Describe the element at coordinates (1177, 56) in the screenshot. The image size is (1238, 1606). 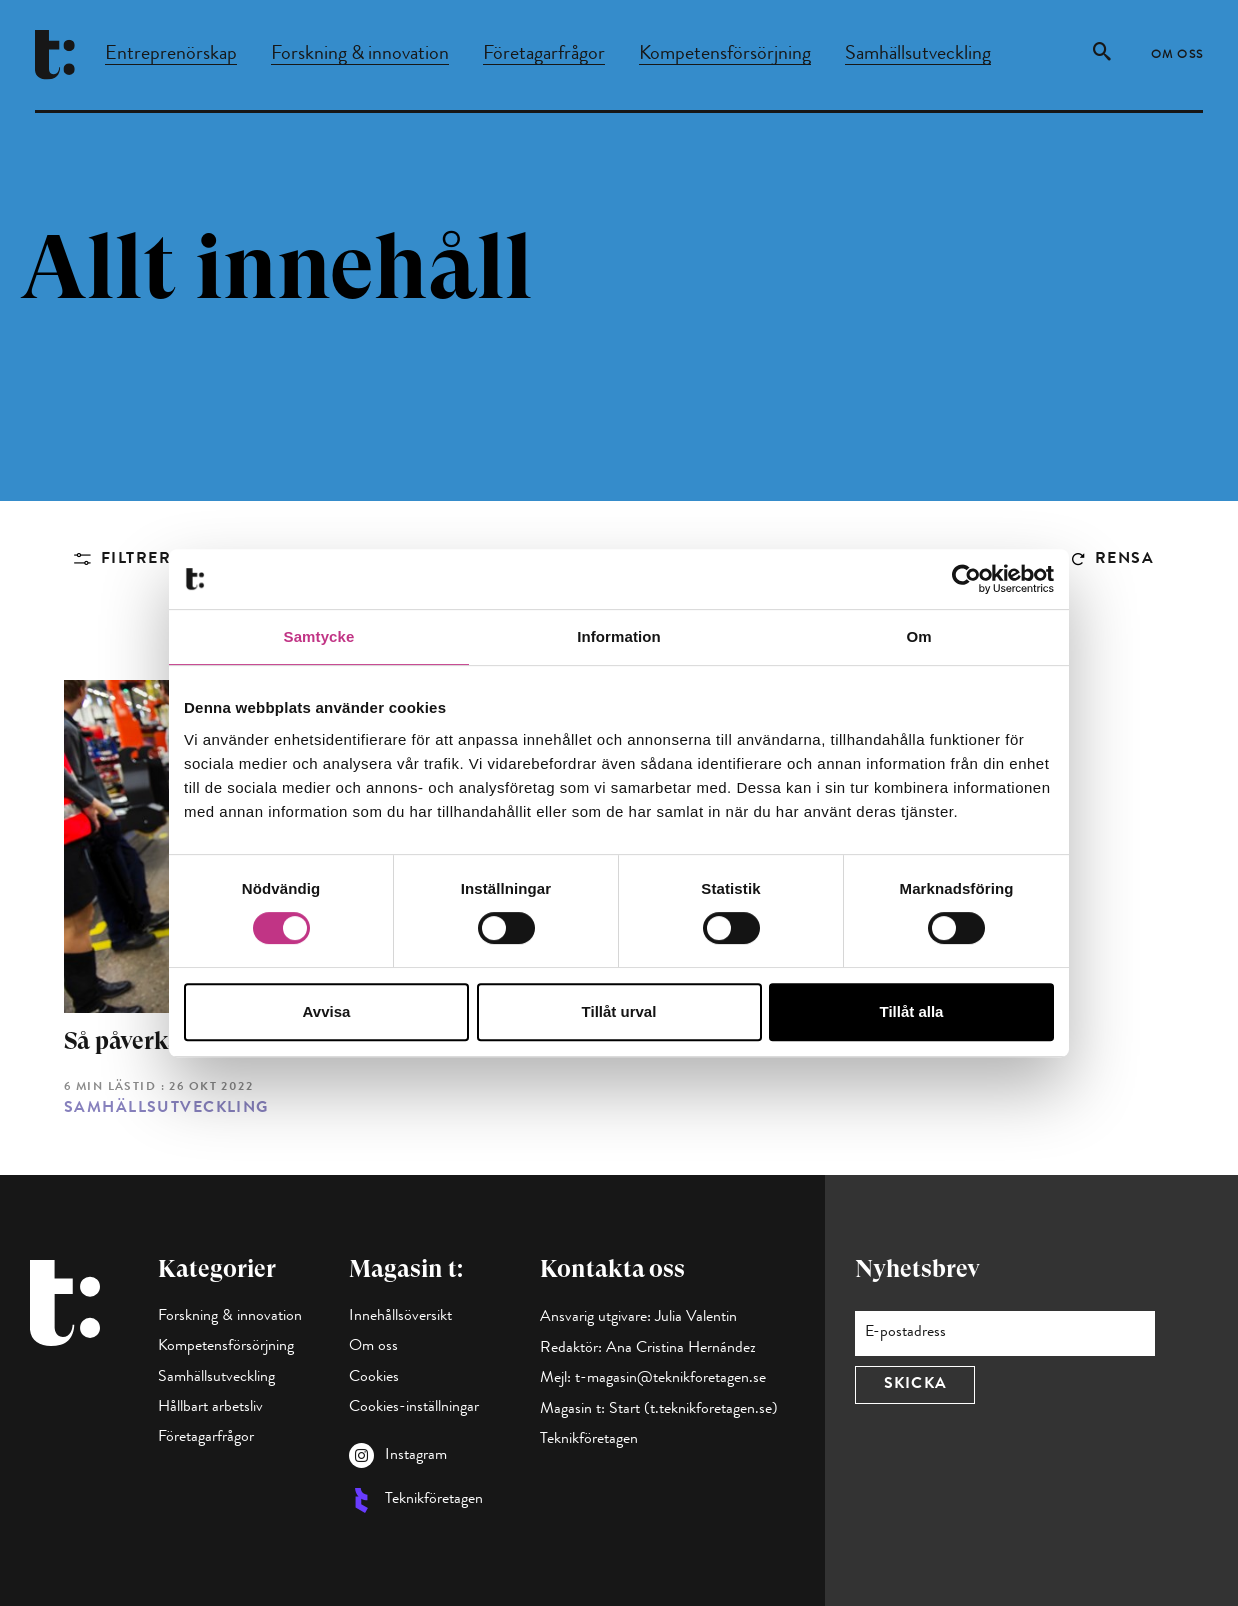
I see `Om oss` at that location.